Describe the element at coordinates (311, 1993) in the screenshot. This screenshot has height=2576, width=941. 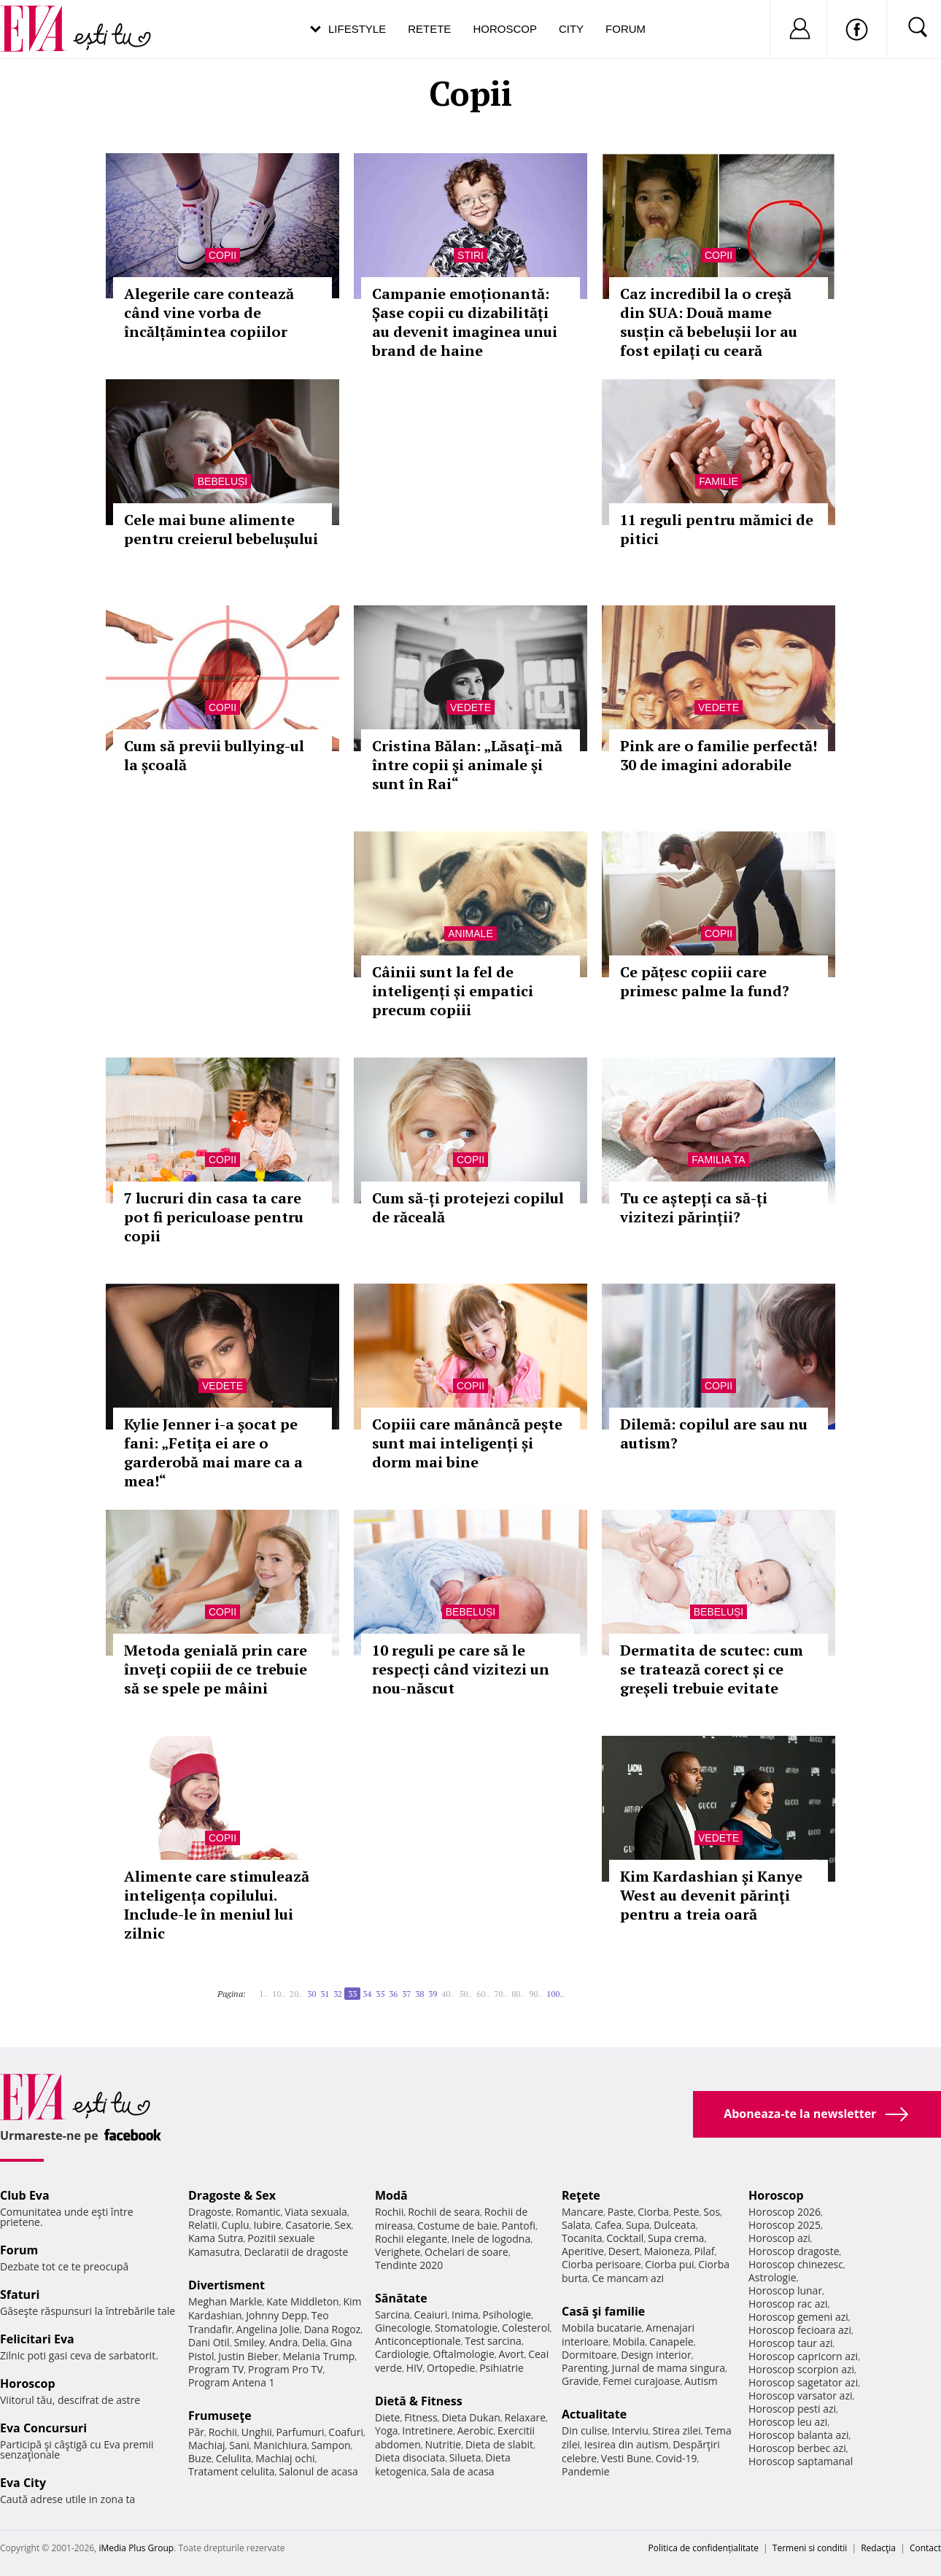
I see `30` at that location.